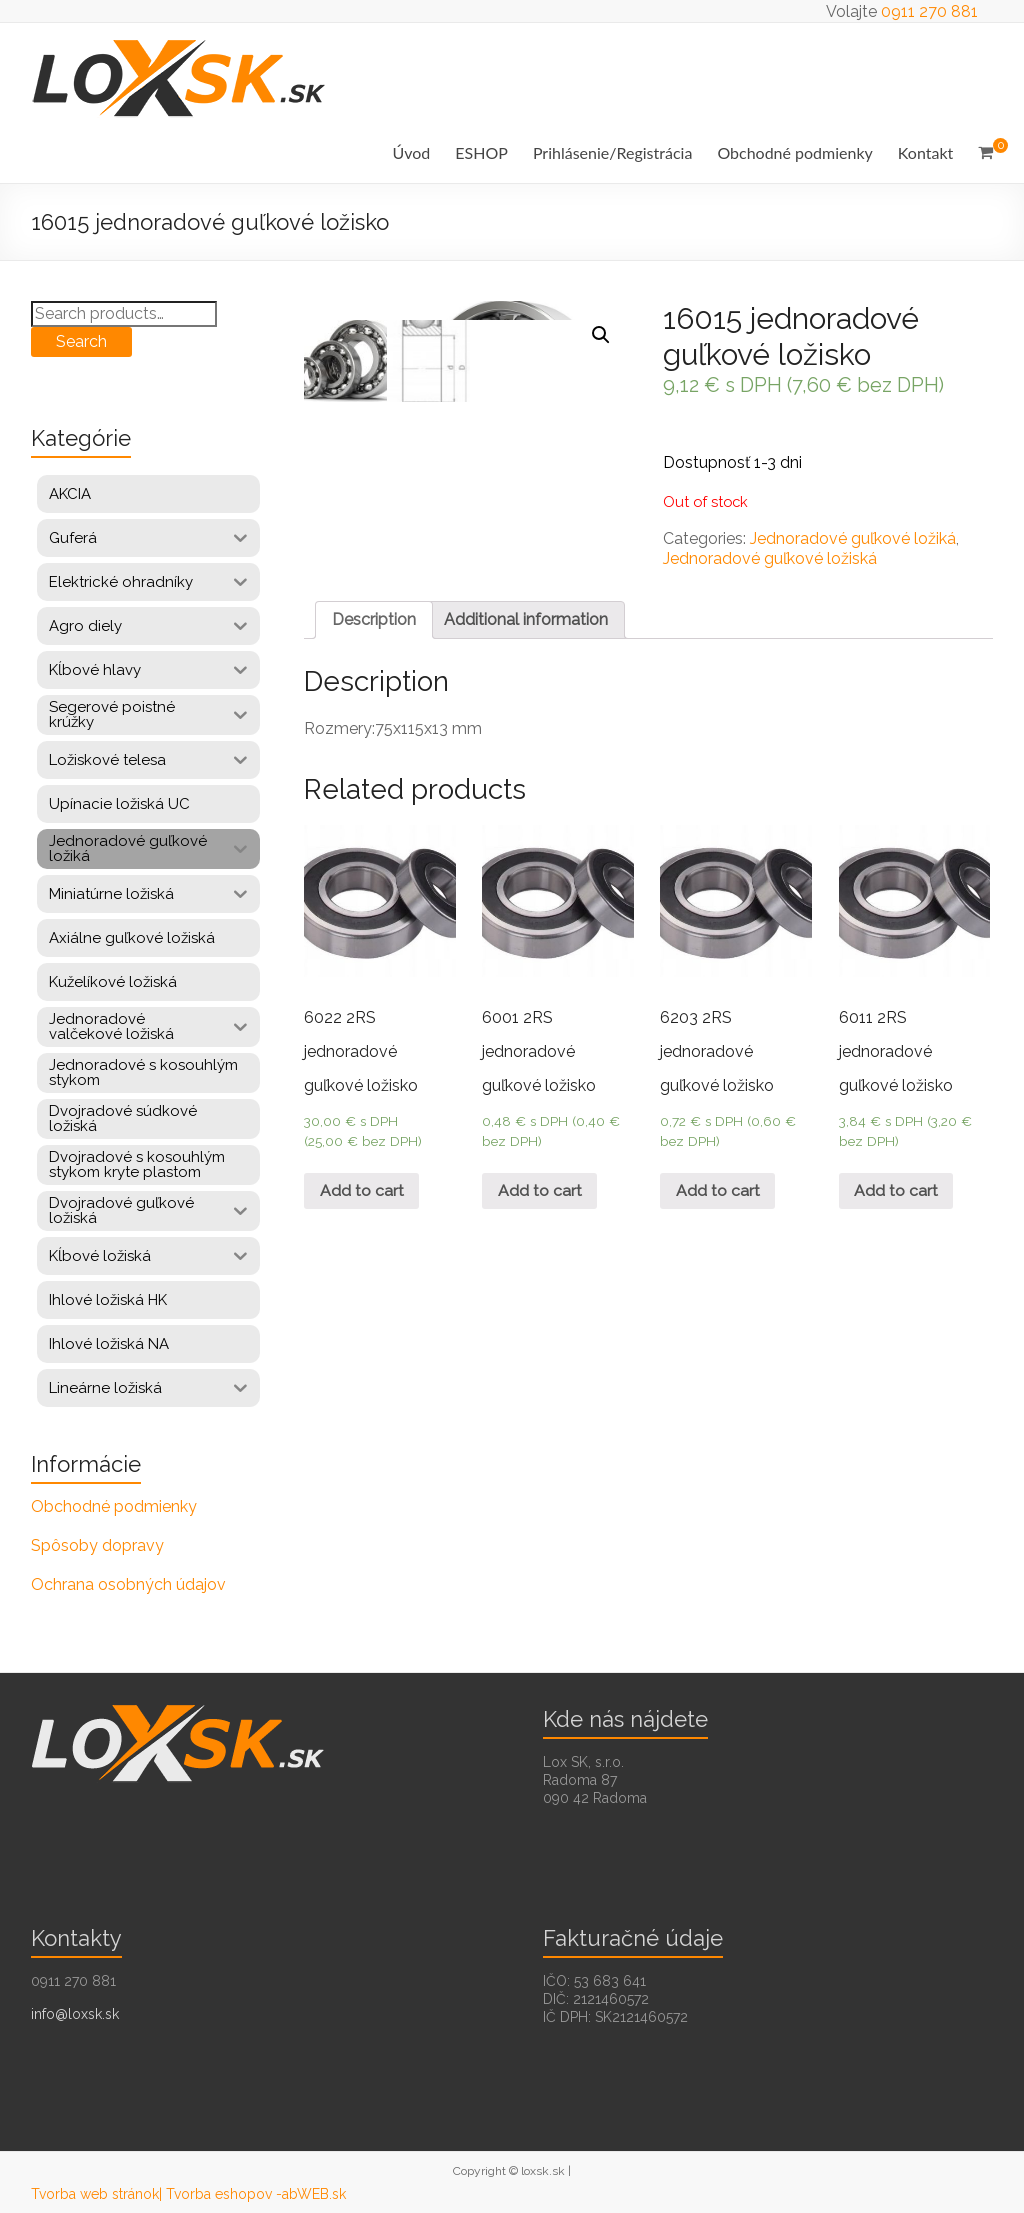  I want to click on 0911 270 881, so click(929, 11).